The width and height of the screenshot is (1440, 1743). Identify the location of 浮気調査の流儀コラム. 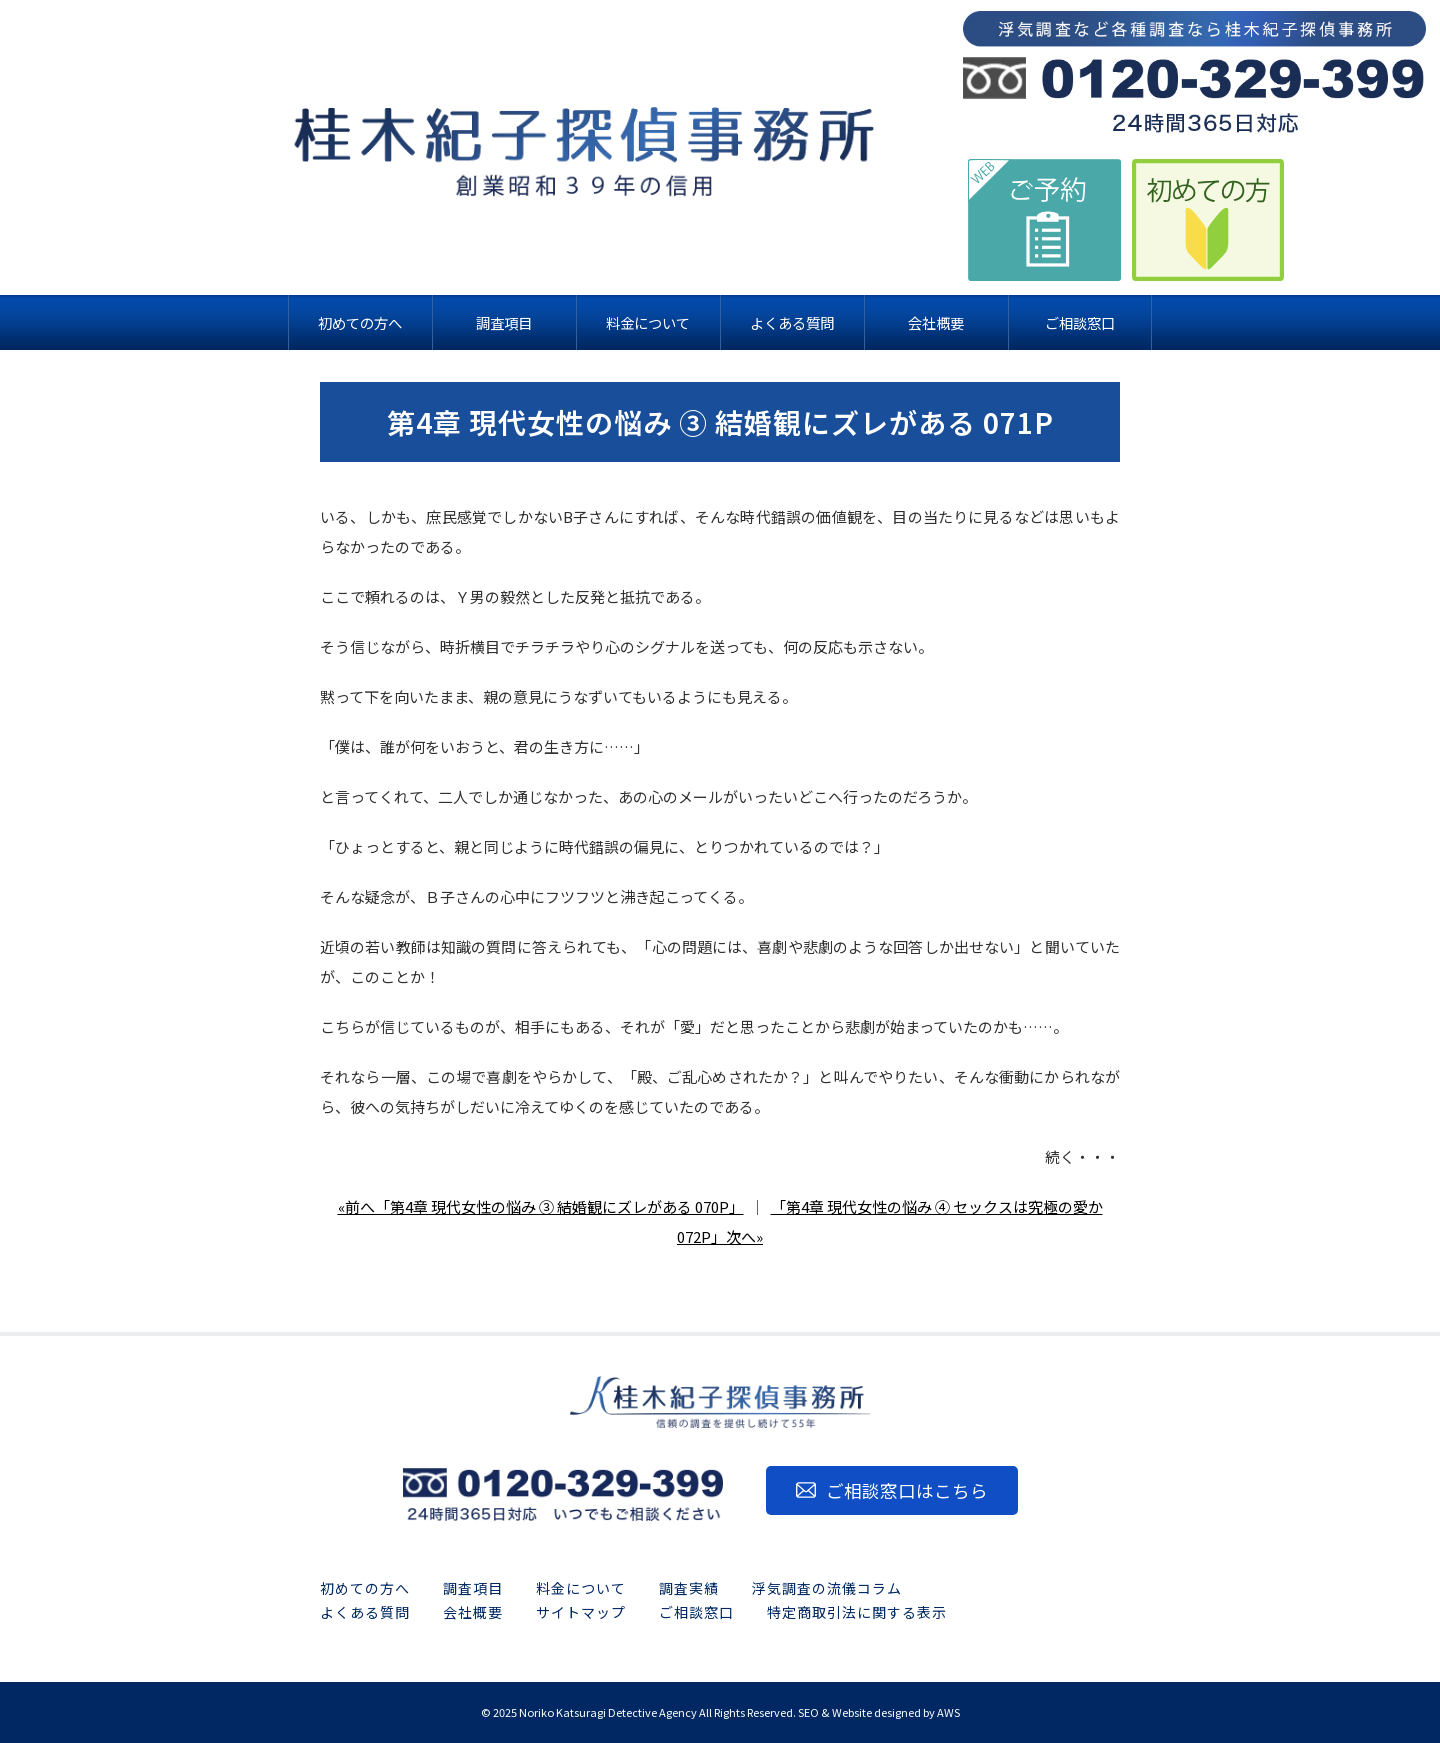
(827, 1588).